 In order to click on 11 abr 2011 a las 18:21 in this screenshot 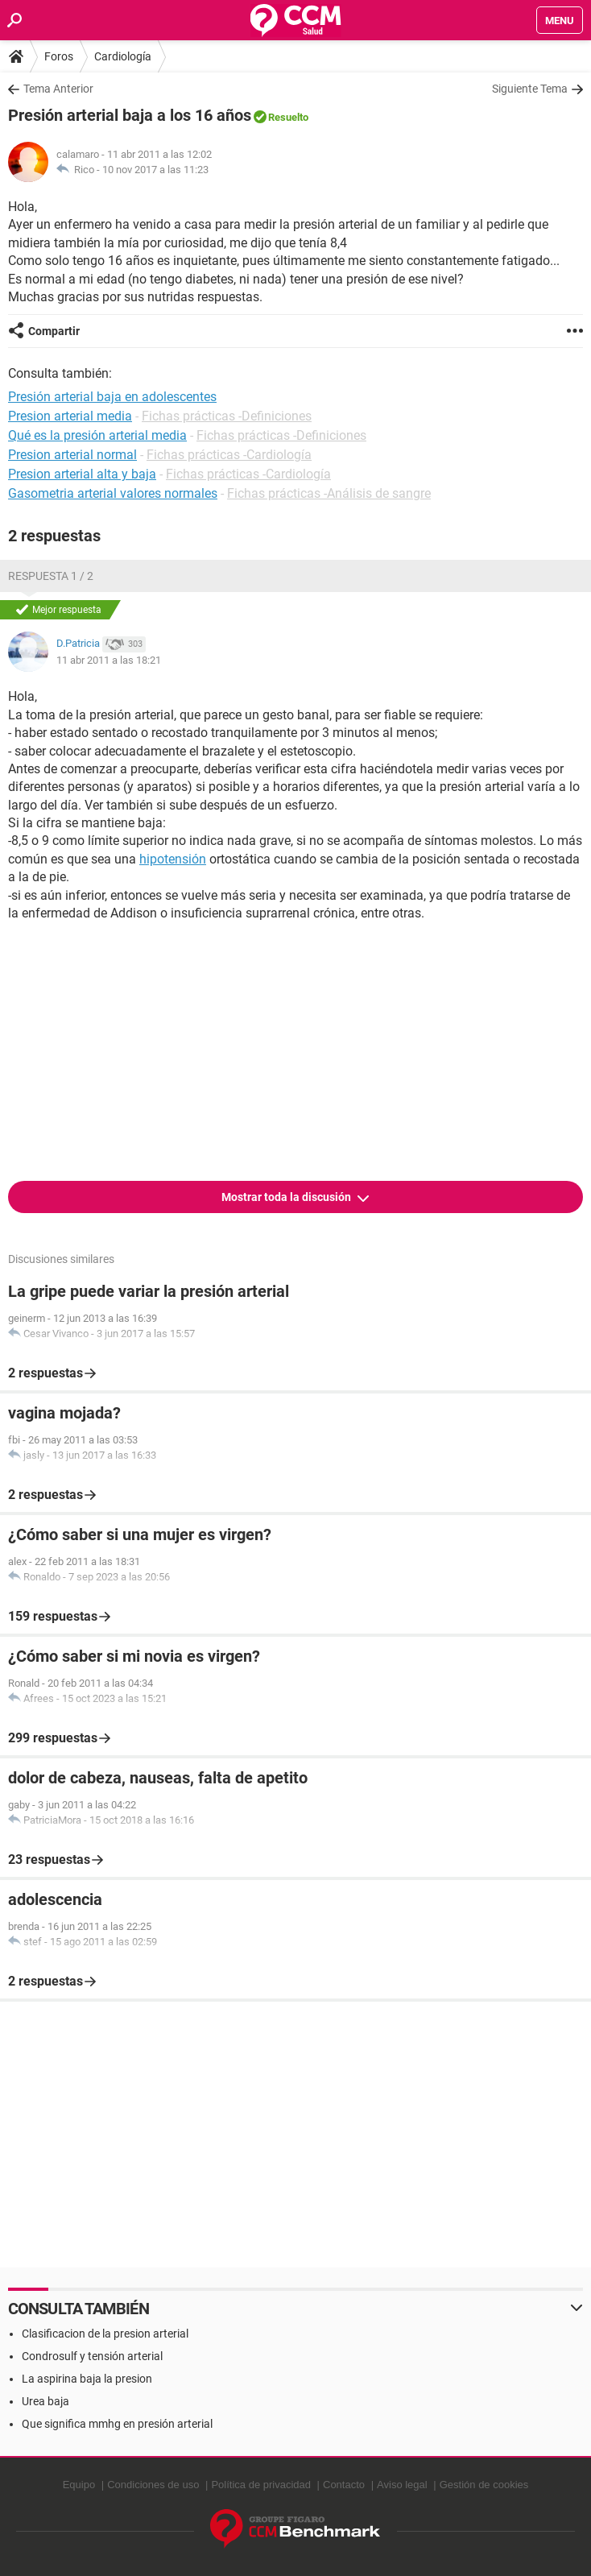, I will do `click(108, 660)`.